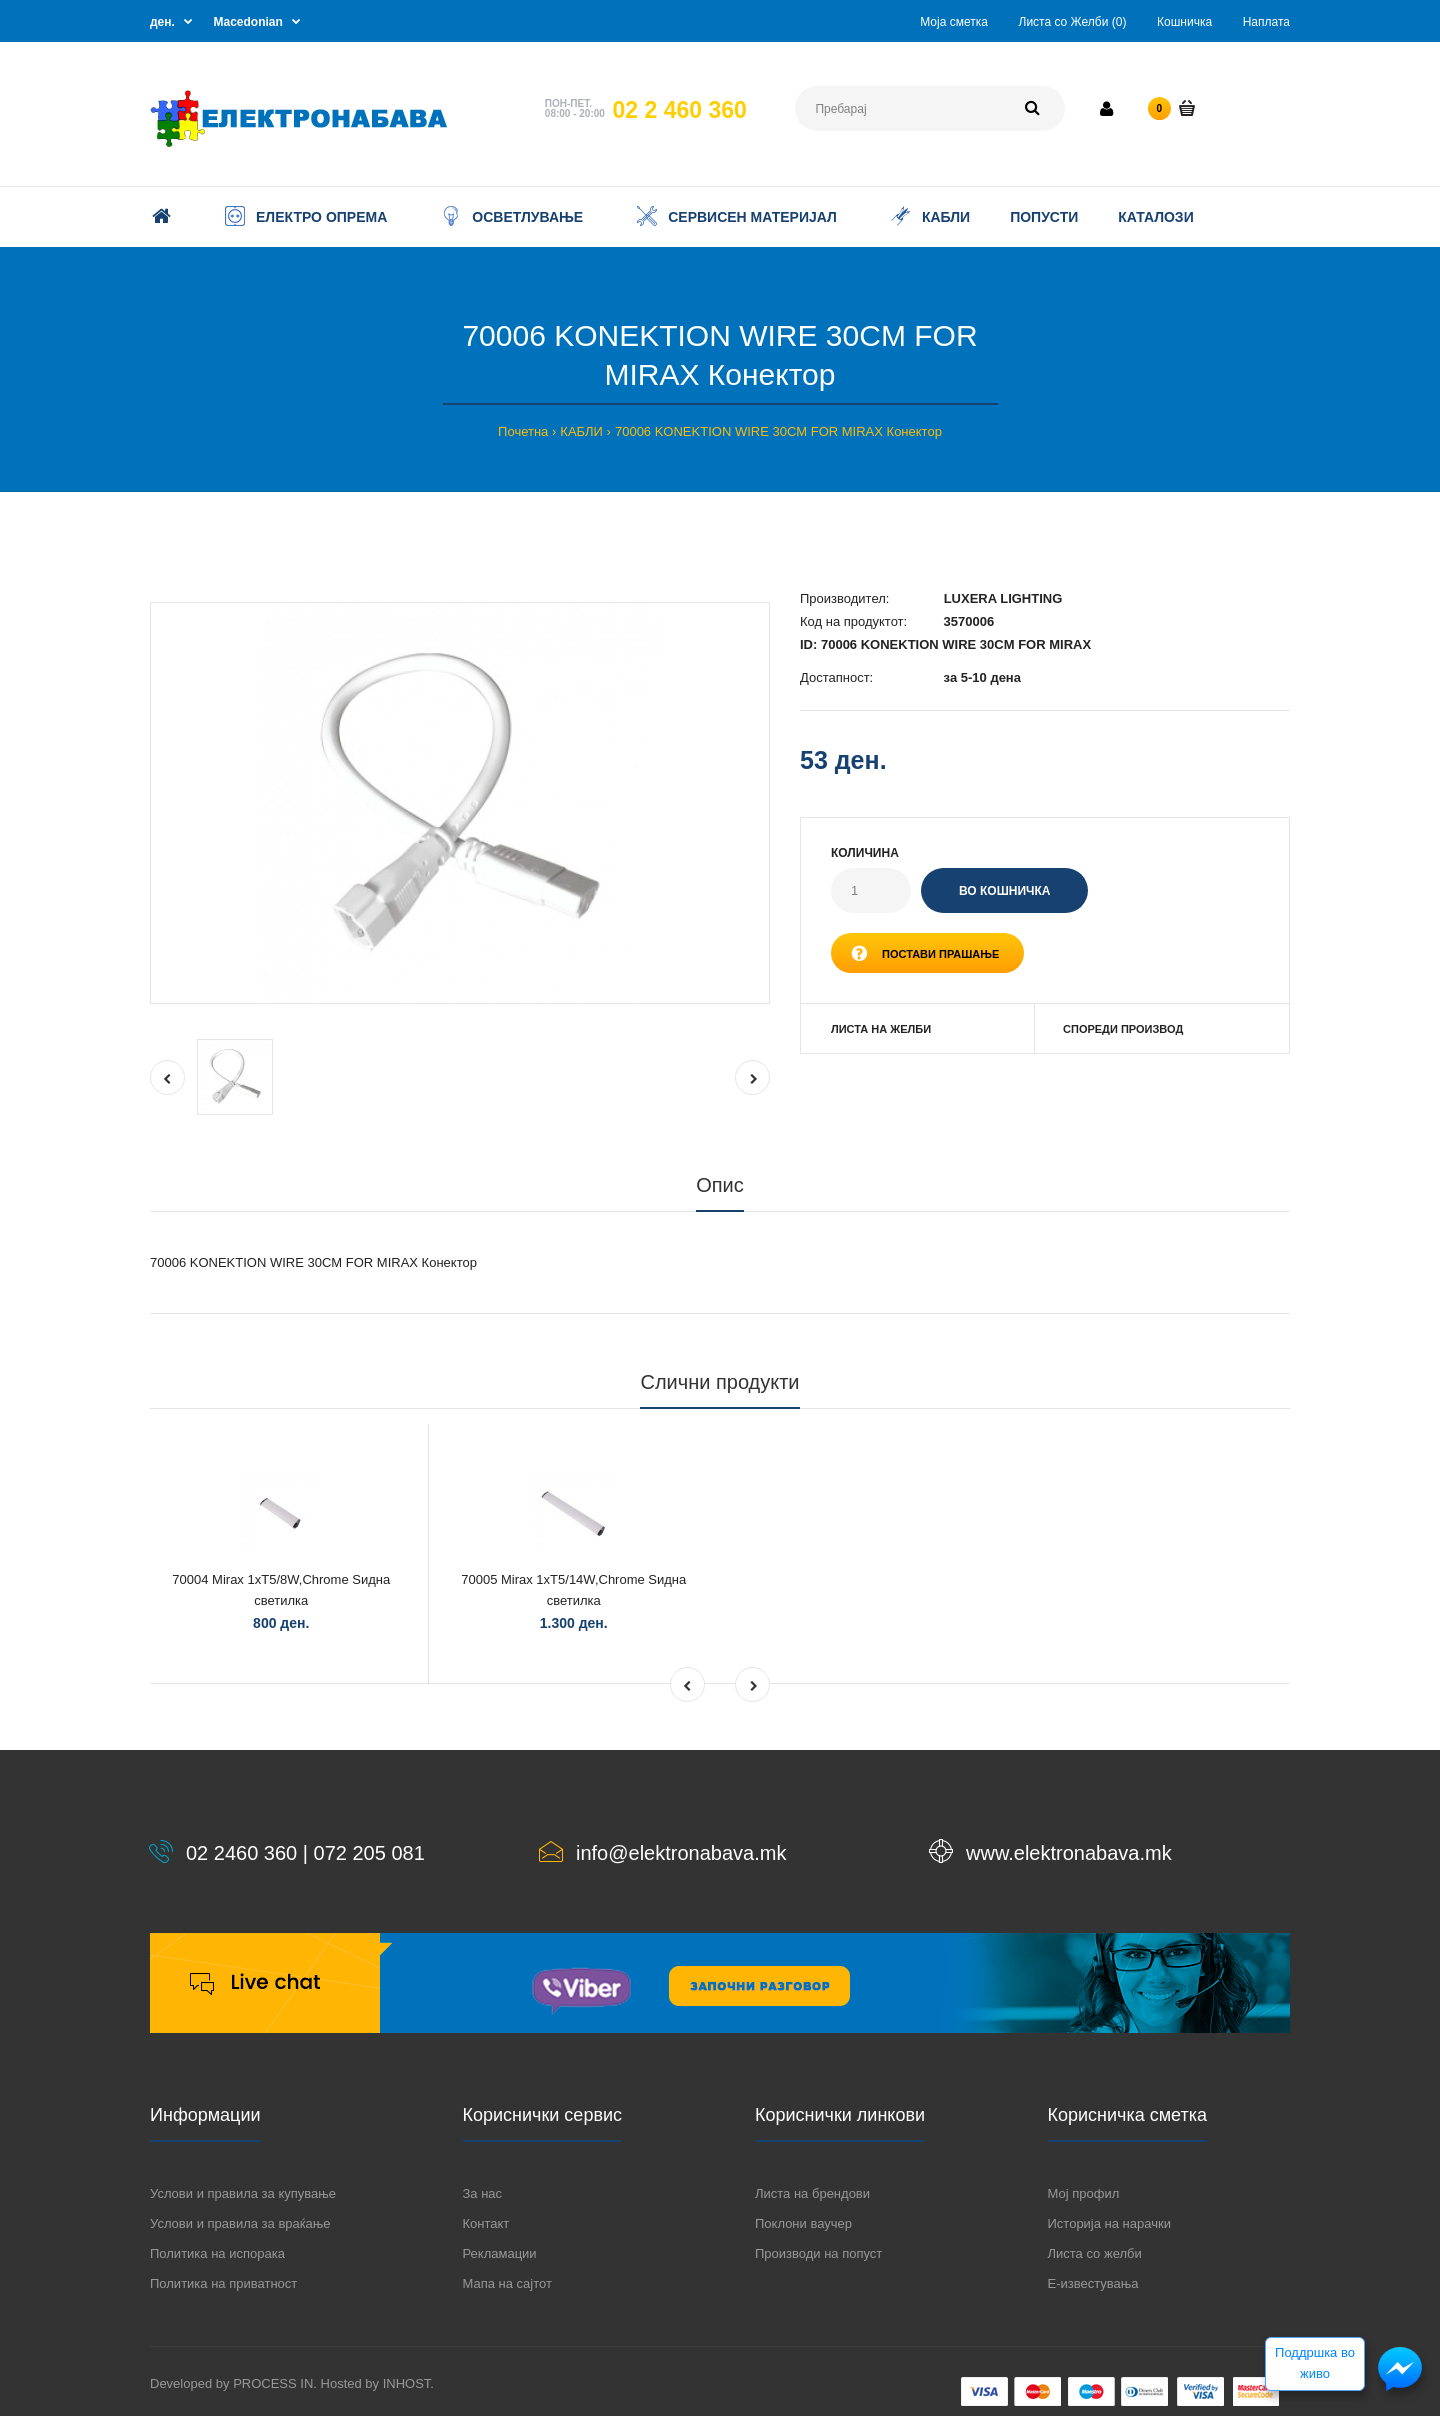 This screenshot has height=2416, width=1440. I want to click on 70006 KONEKTION WIRE 30CM FOR MIRAX Конектор, so click(778, 431).